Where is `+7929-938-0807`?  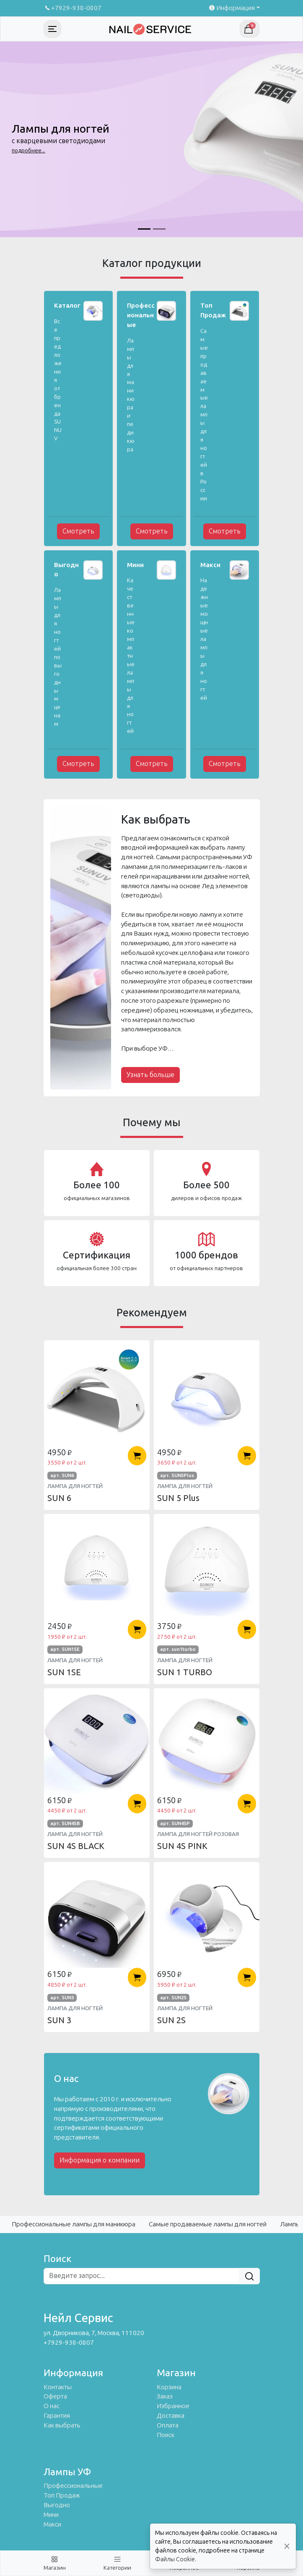 +7929-938-0807 is located at coordinates (72, 8).